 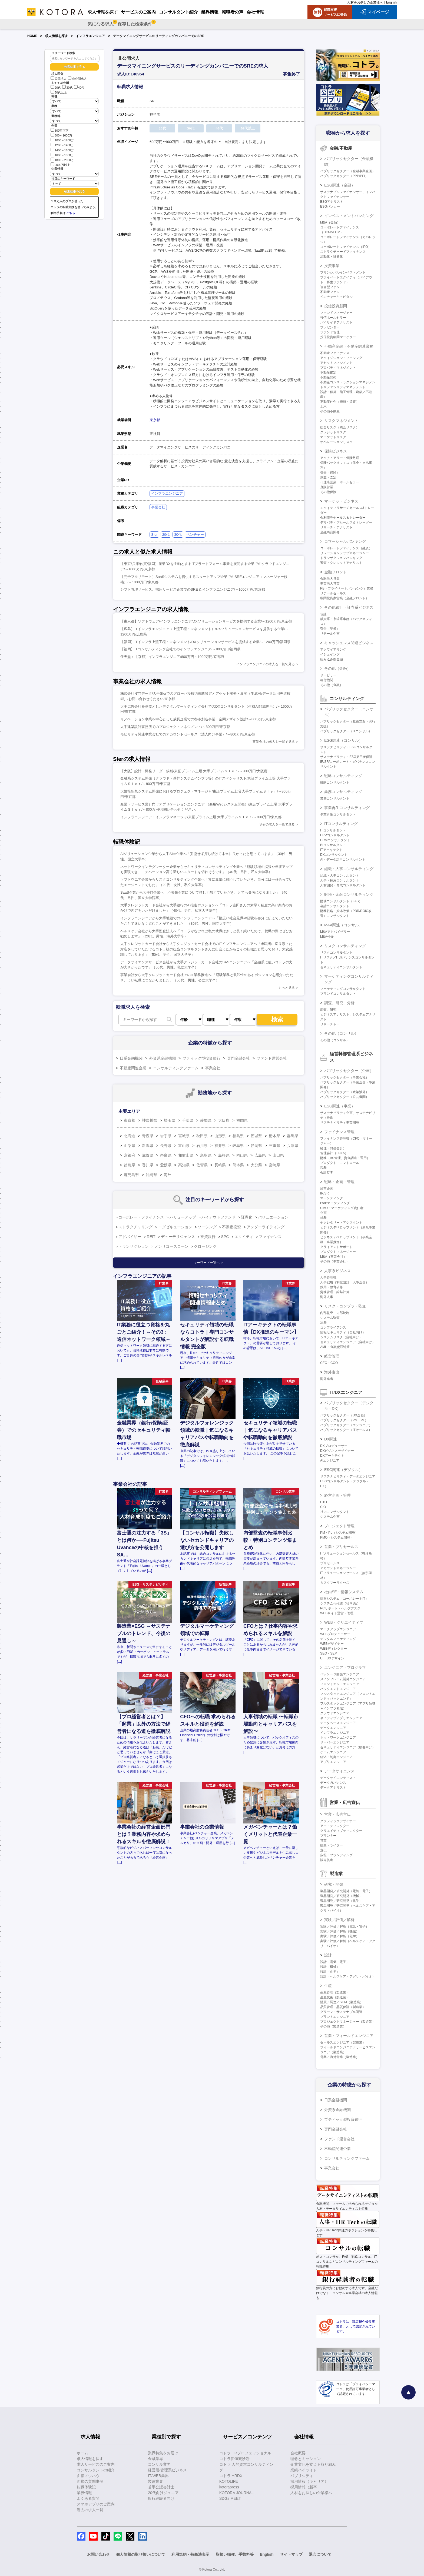 I want to click on 大分県, so click(x=256, y=1165).